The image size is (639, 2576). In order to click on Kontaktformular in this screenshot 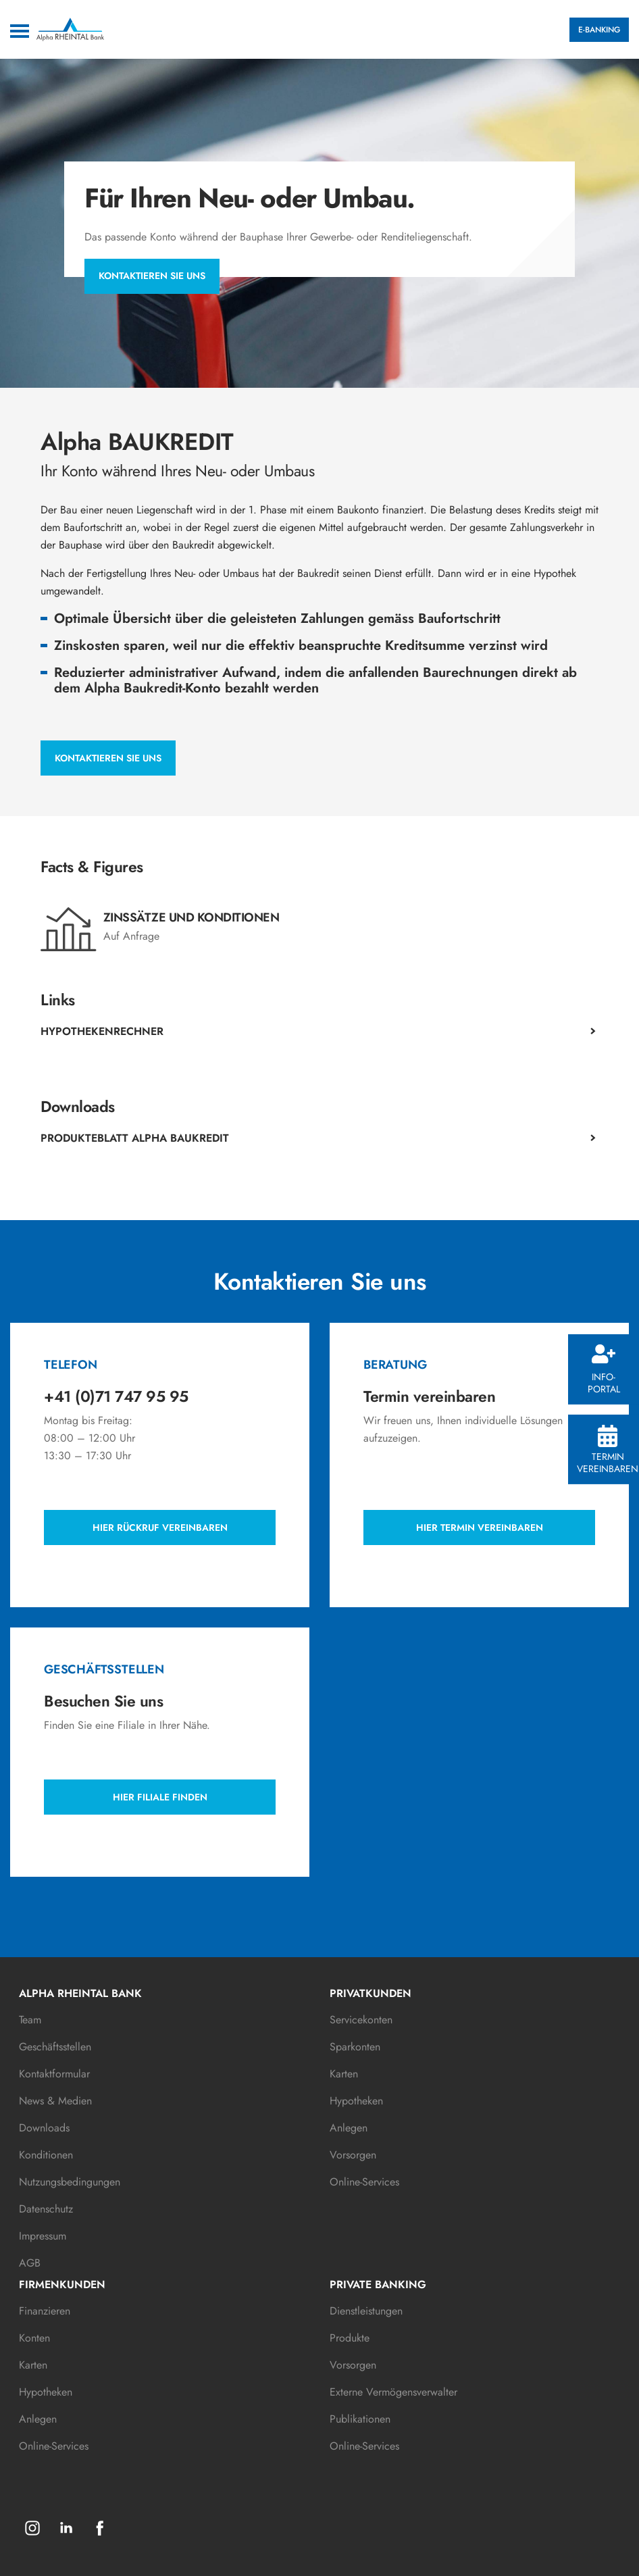, I will do `click(54, 2073)`.